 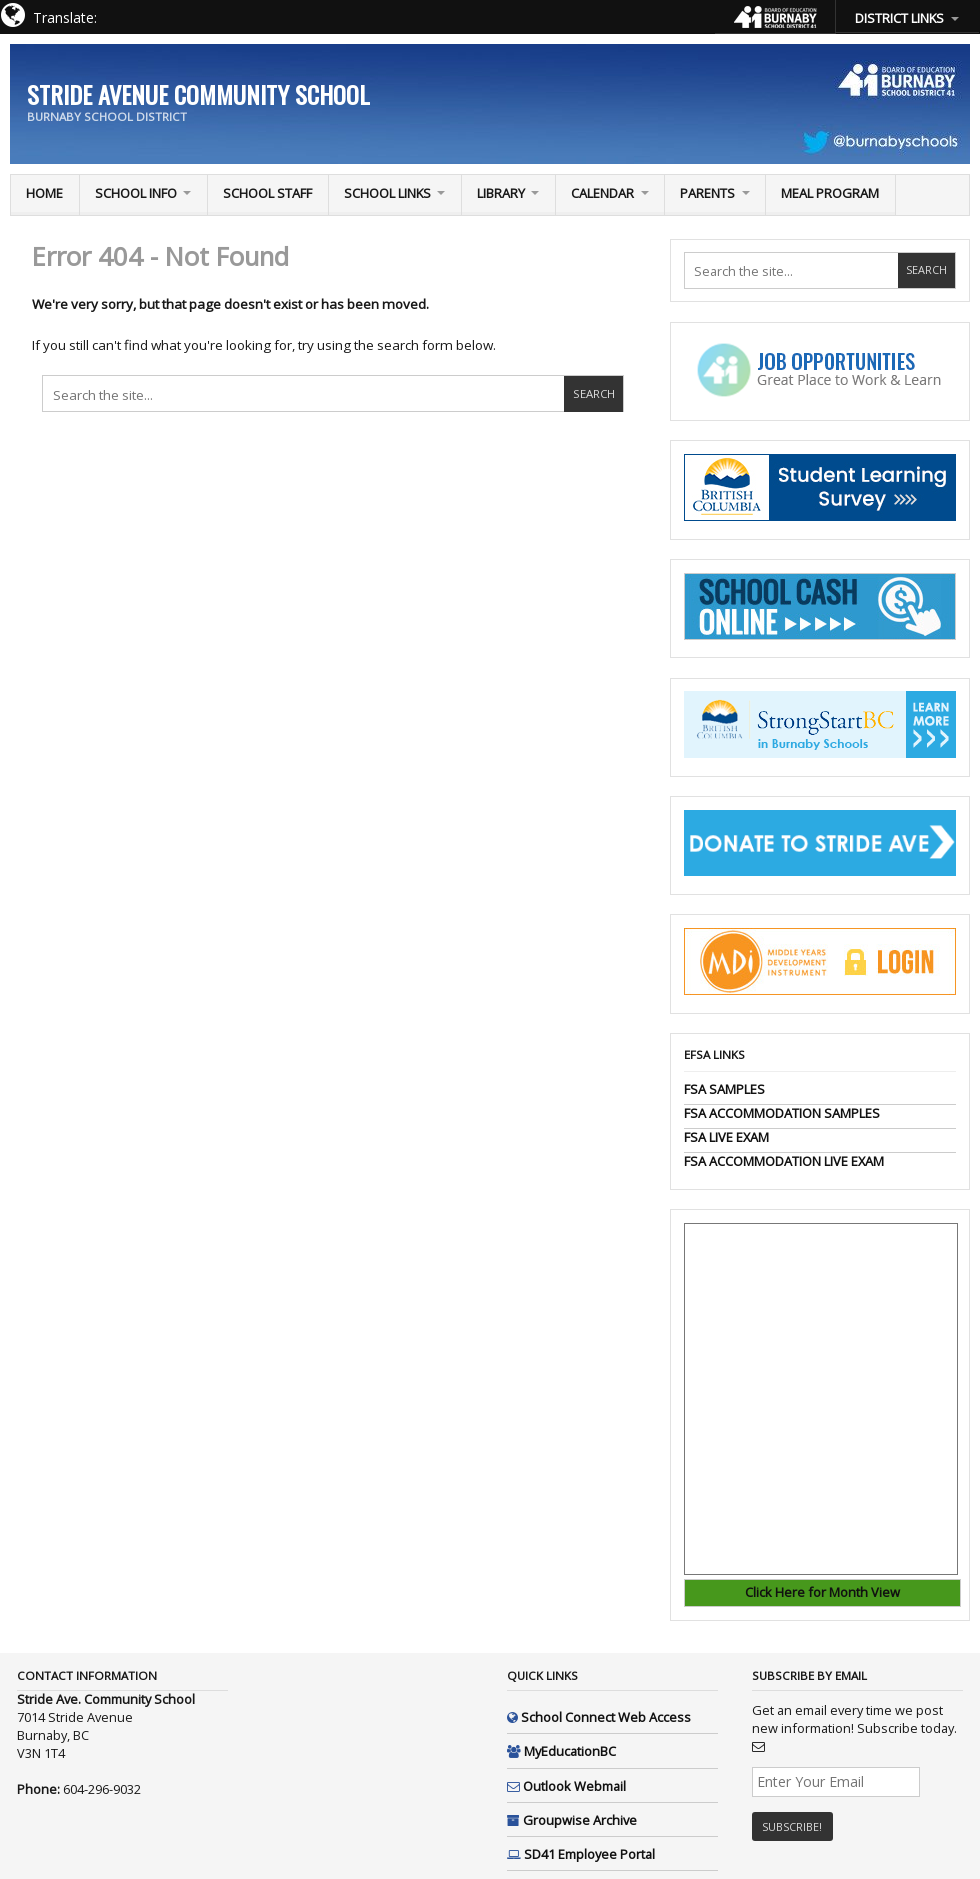 What do you see at coordinates (782, 1113) in the screenshot?
I see `FSA ACCOMMODATION SAMPLES` at bounding box center [782, 1113].